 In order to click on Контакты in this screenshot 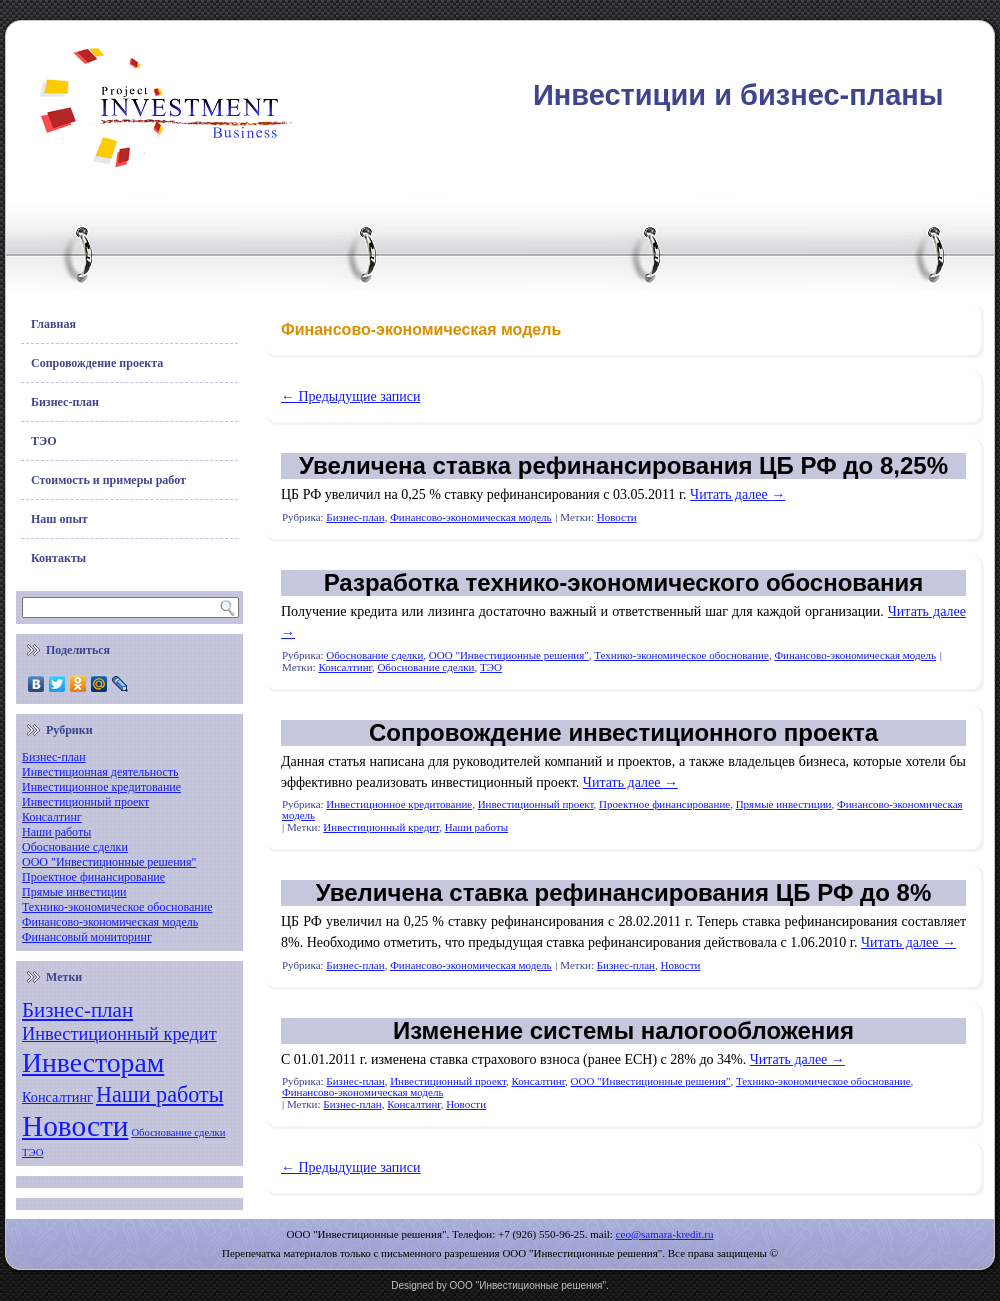, I will do `click(58, 558)`.